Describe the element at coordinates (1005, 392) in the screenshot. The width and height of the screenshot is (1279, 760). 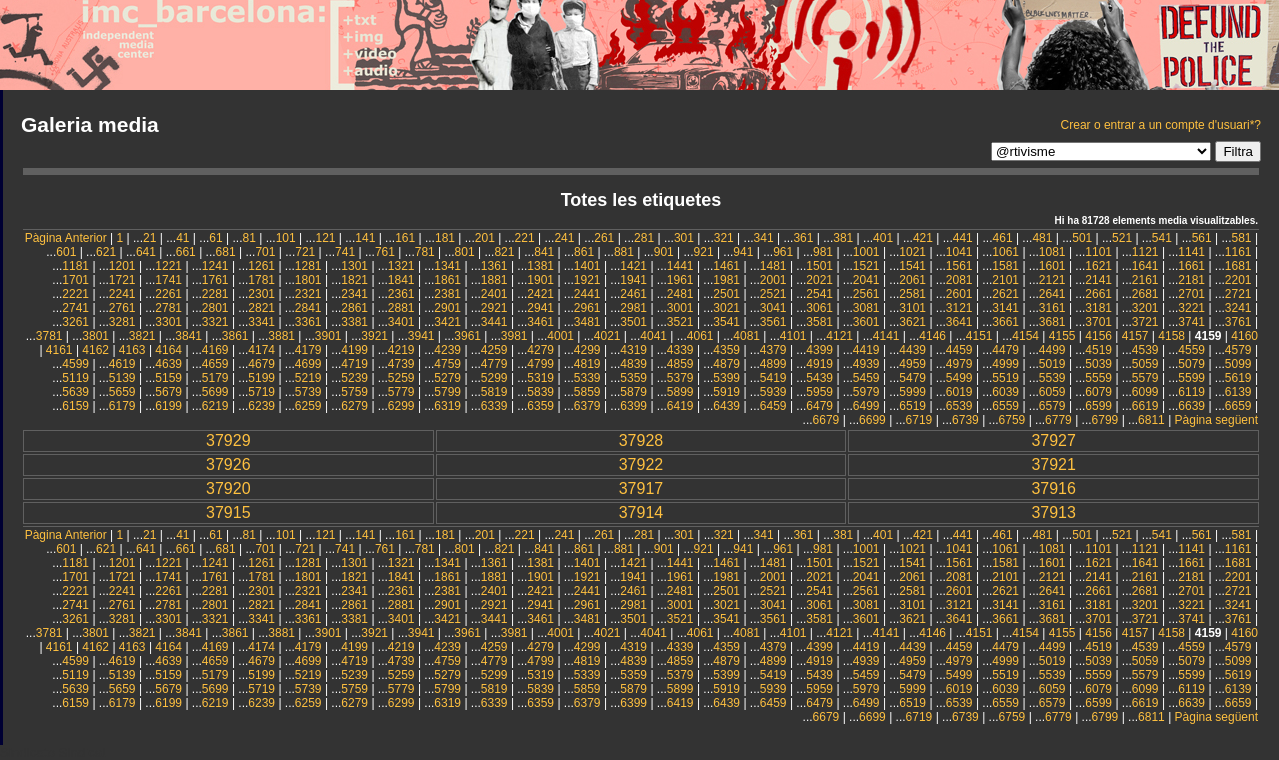
I see `6039` at that location.